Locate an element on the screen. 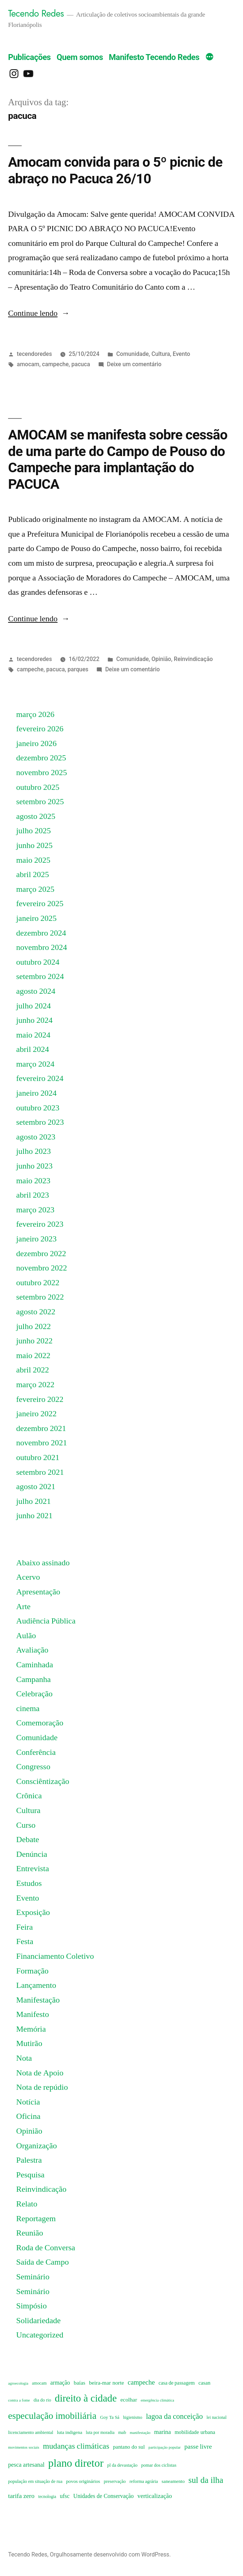 The height and width of the screenshot is (2576, 243). agosto 2024 is located at coordinates (35, 991).